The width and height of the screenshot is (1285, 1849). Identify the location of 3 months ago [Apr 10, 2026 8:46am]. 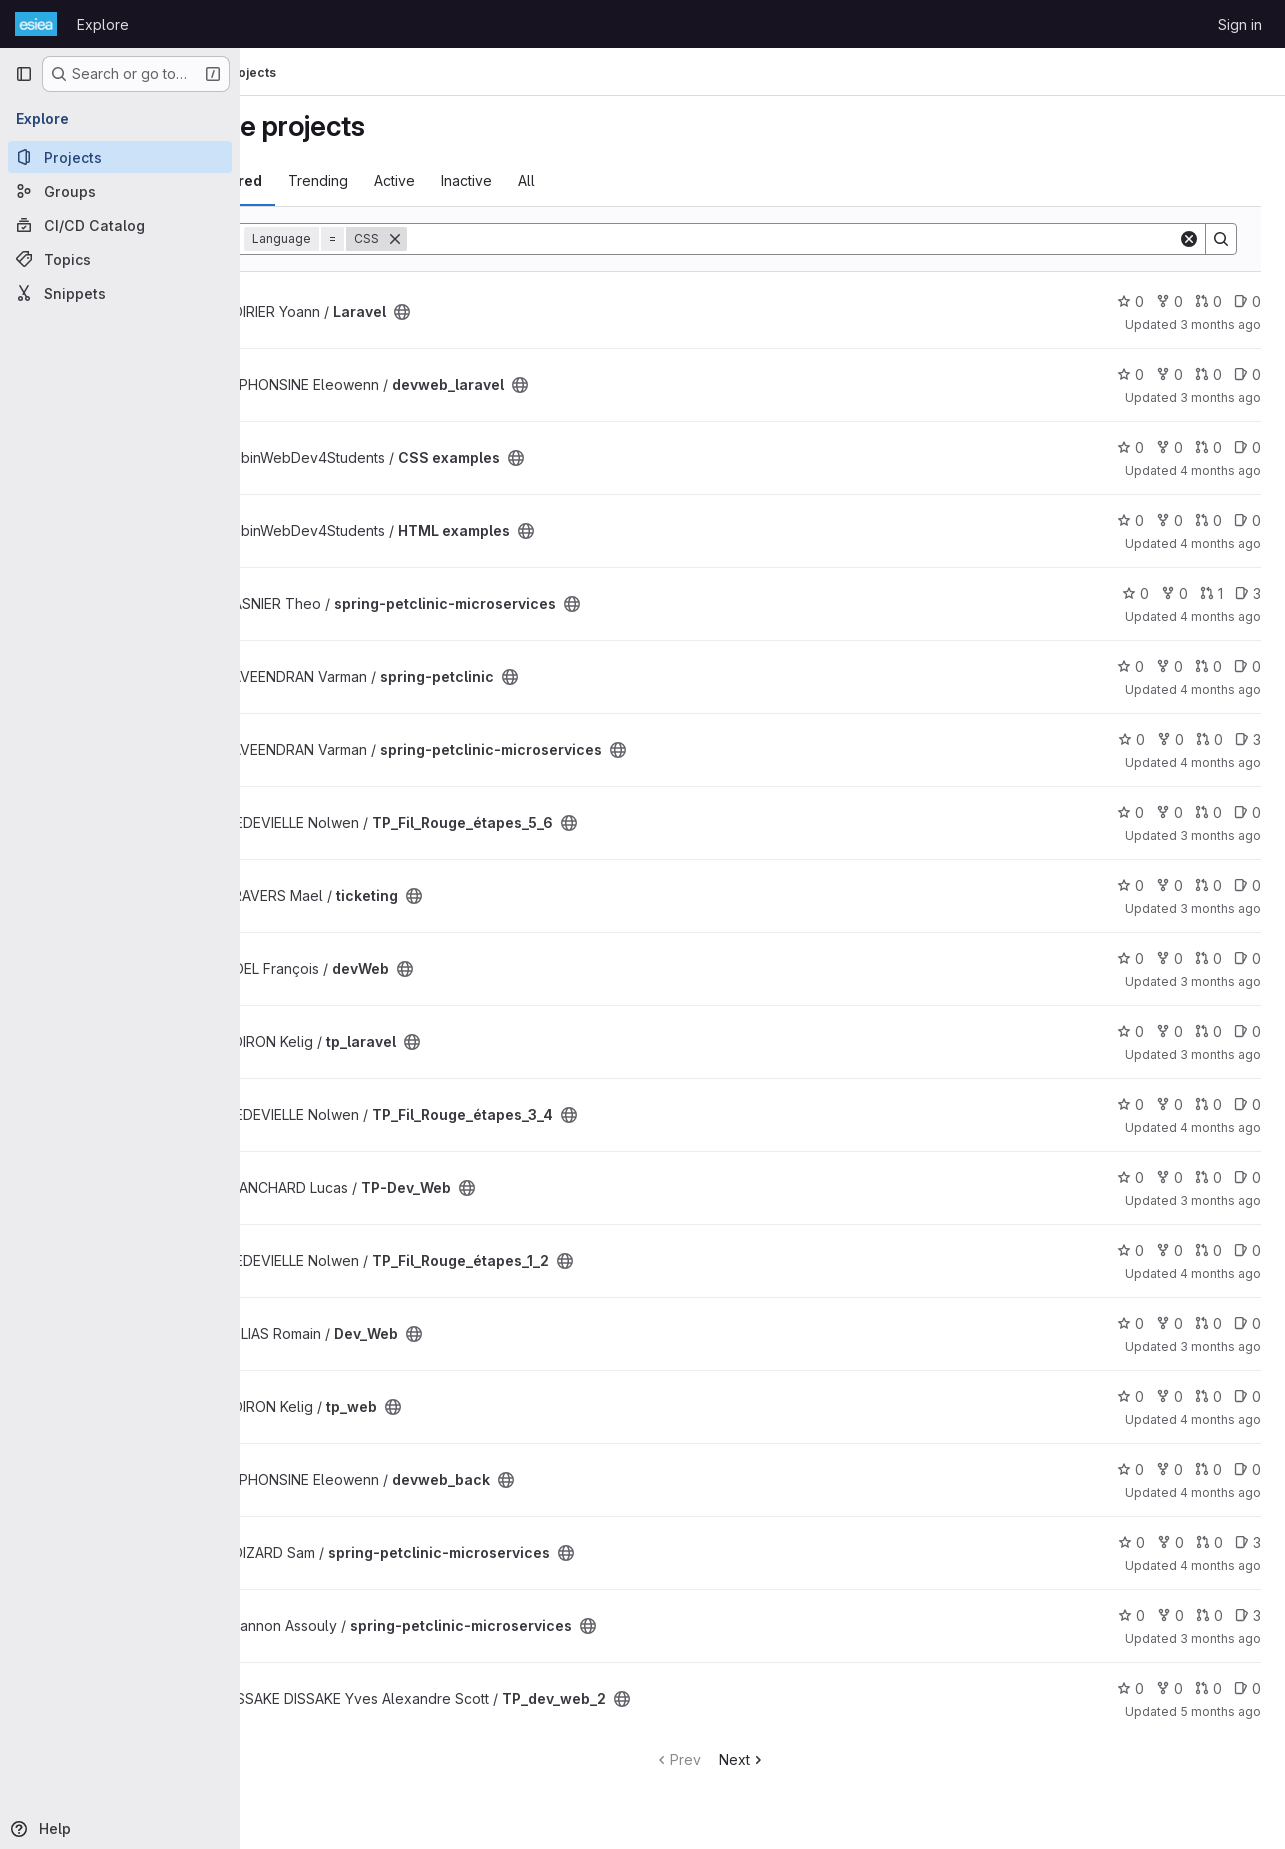
(1220, 908).